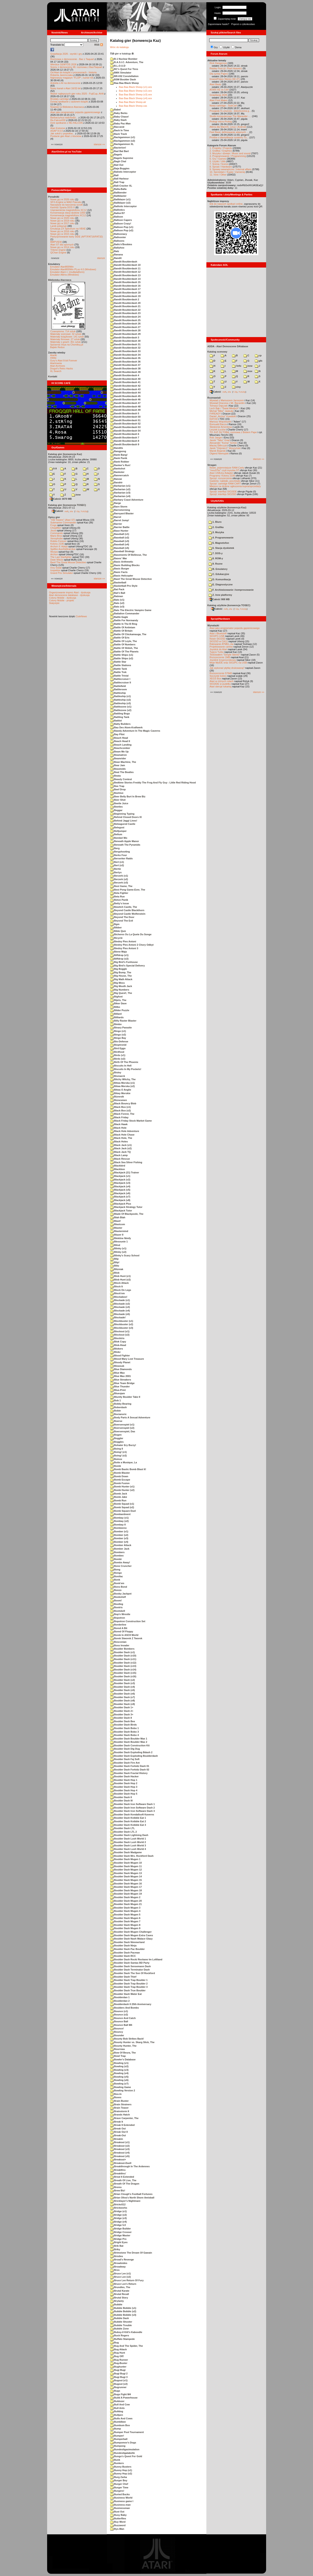 The image size is (313, 2576). What do you see at coordinates (122, 2339) in the screenshot?
I see `Buffalo Stampede` at bounding box center [122, 2339].